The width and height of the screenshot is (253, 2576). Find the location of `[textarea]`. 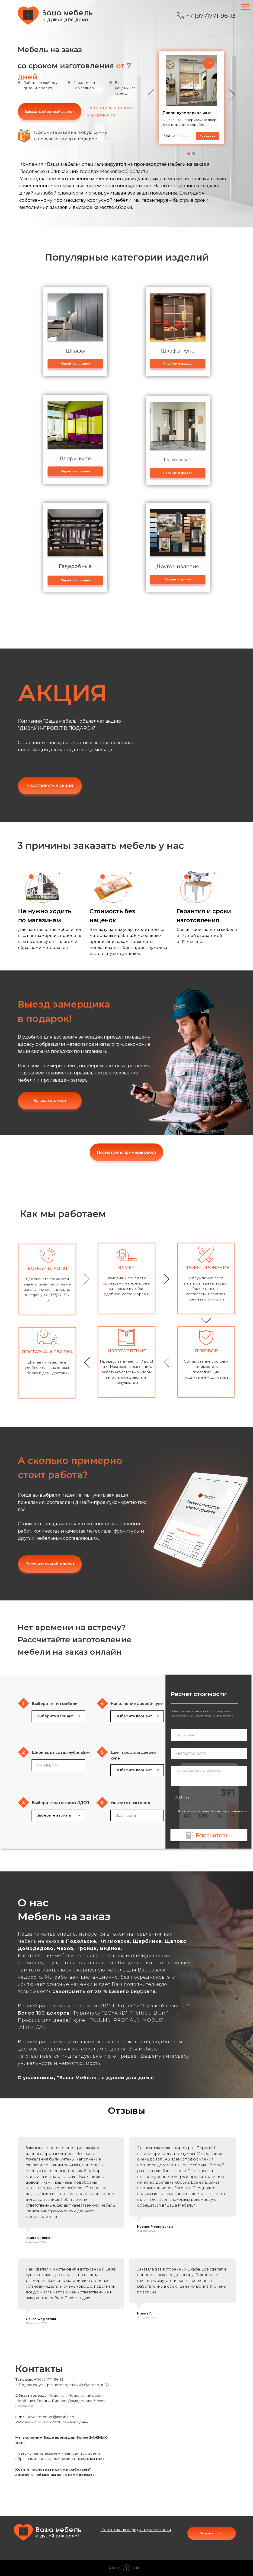

[textarea] is located at coordinates (209, 1776).